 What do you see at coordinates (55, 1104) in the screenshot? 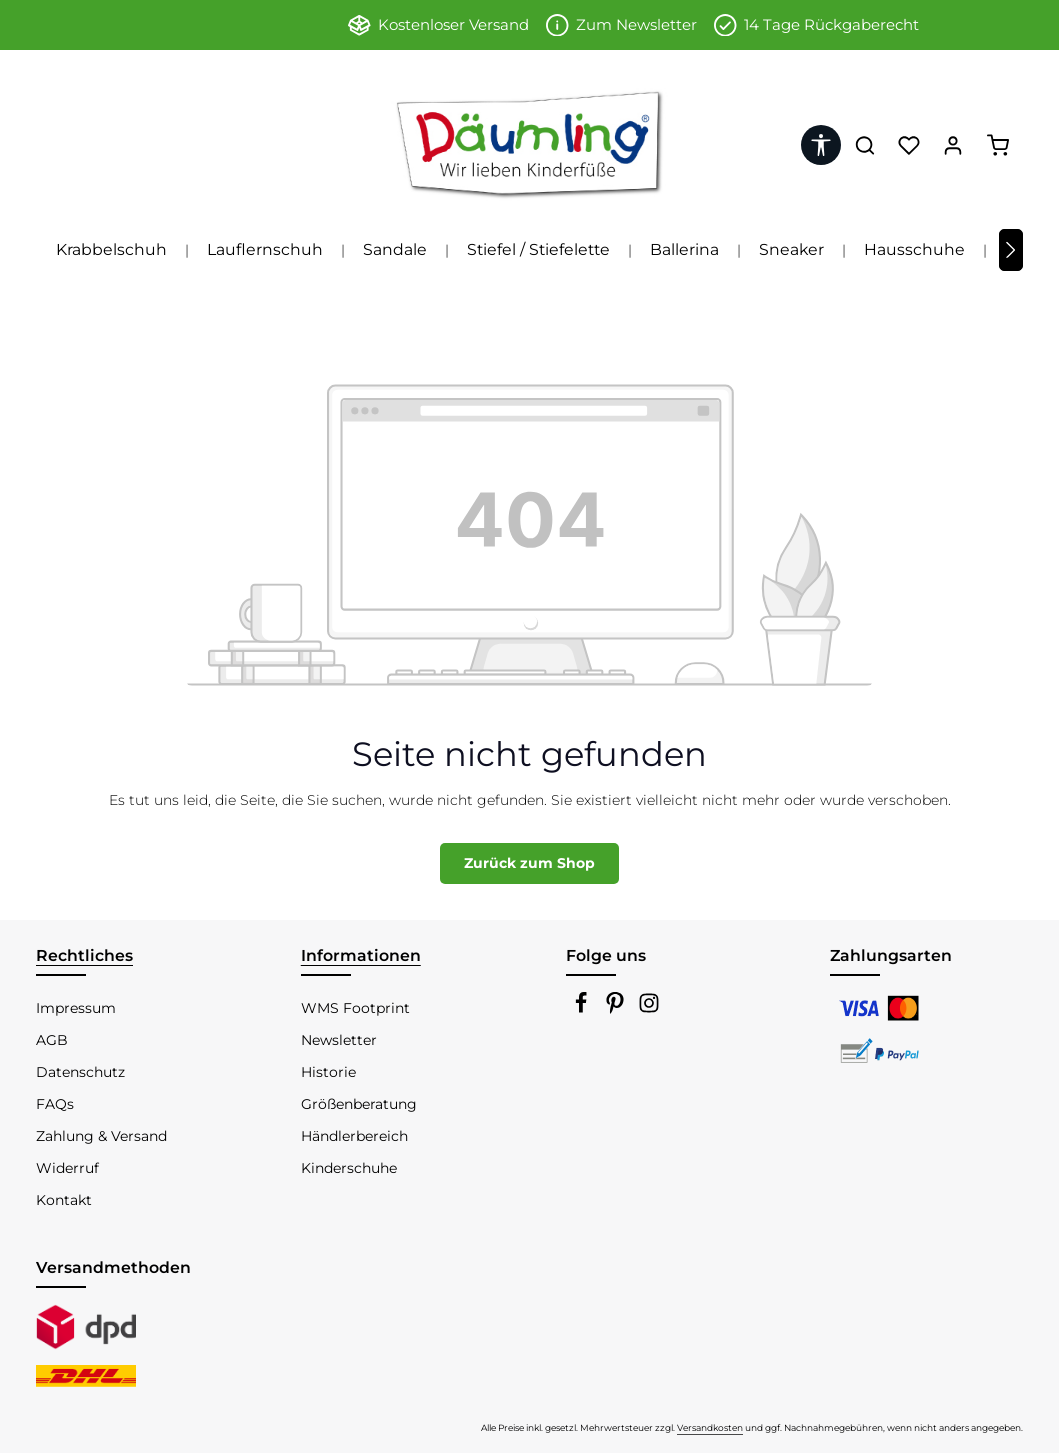
I see `FAQs` at bounding box center [55, 1104].